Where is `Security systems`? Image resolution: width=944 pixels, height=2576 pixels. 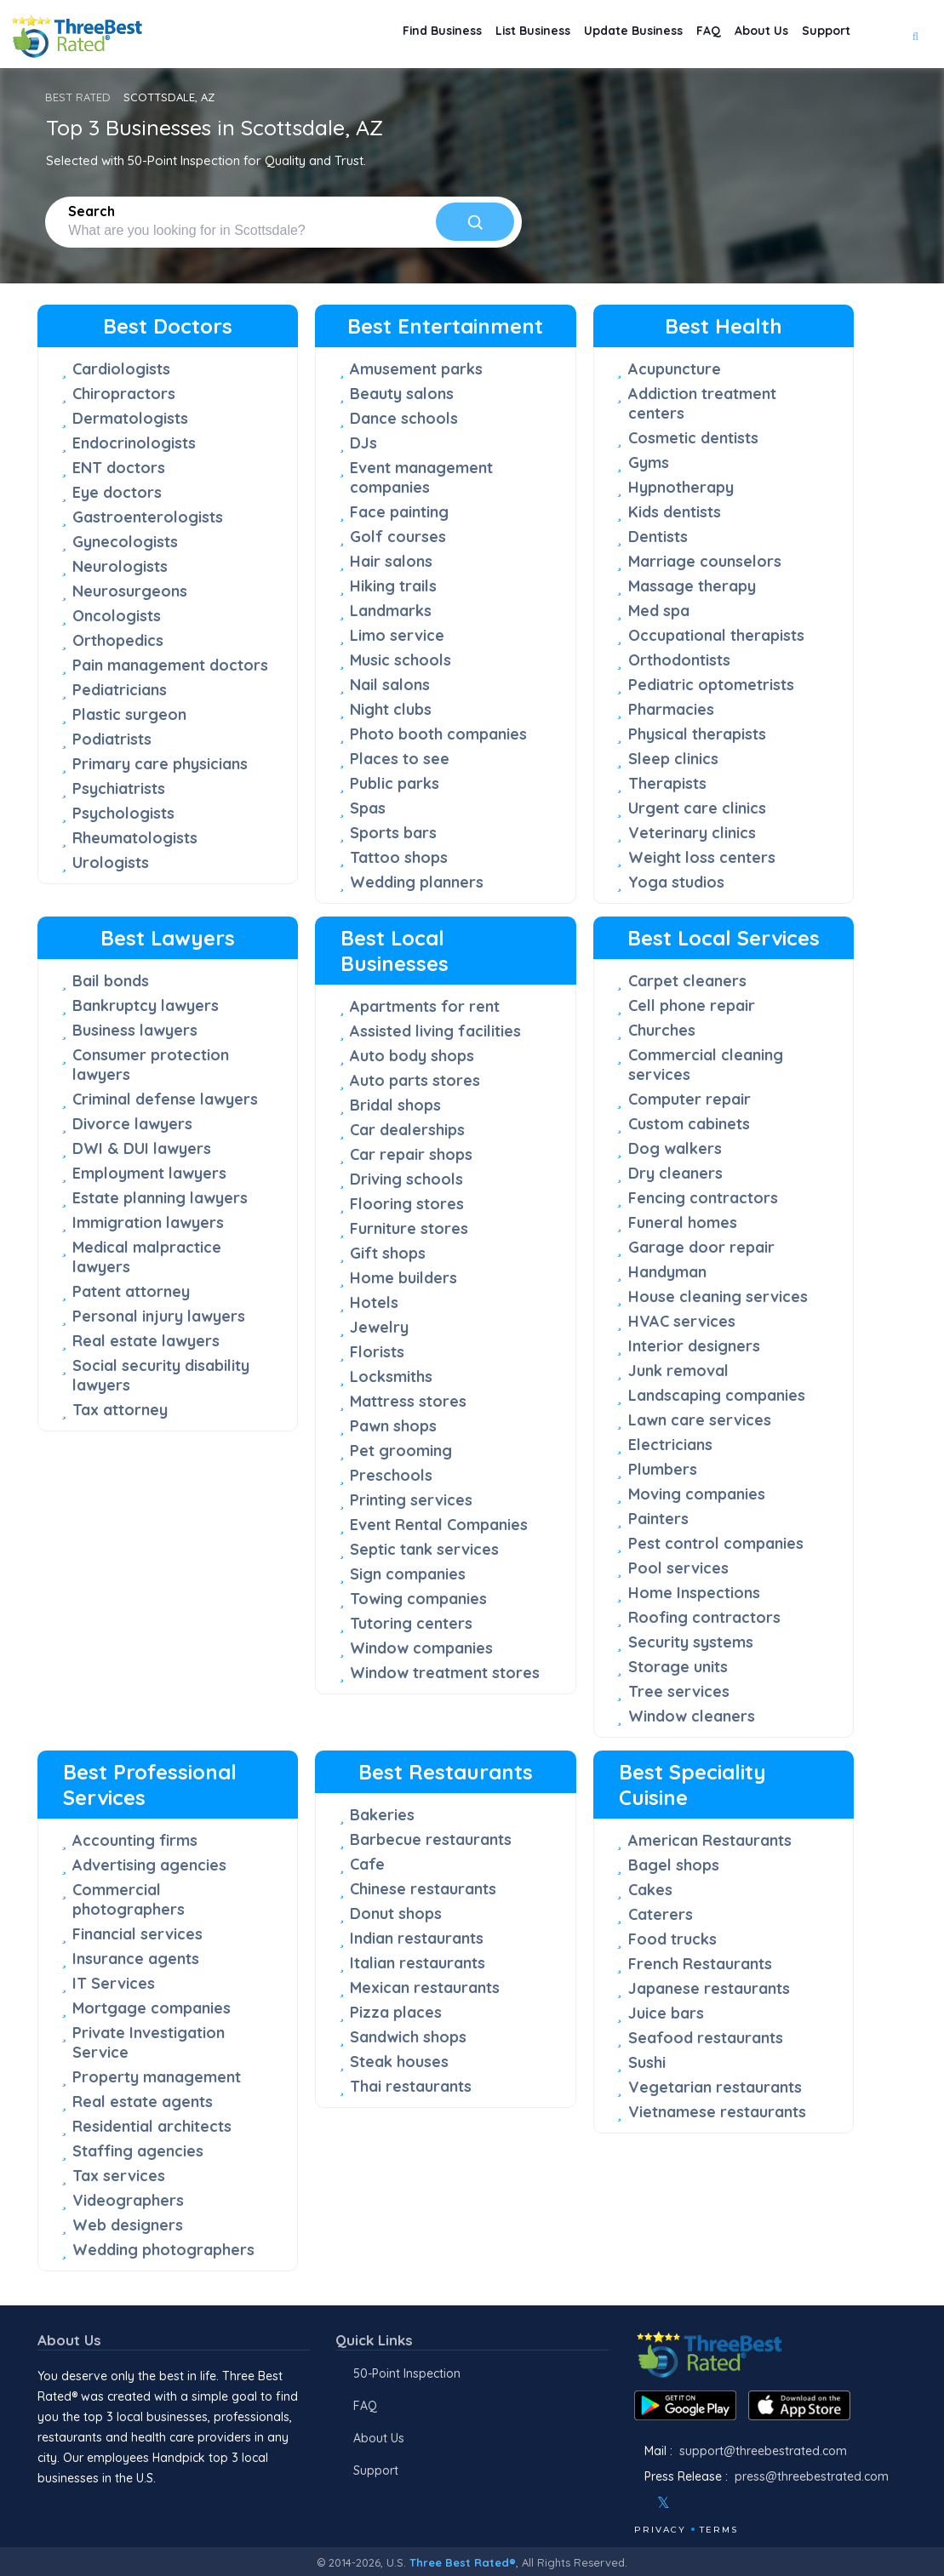
Security systems is located at coordinates (690, 1642).